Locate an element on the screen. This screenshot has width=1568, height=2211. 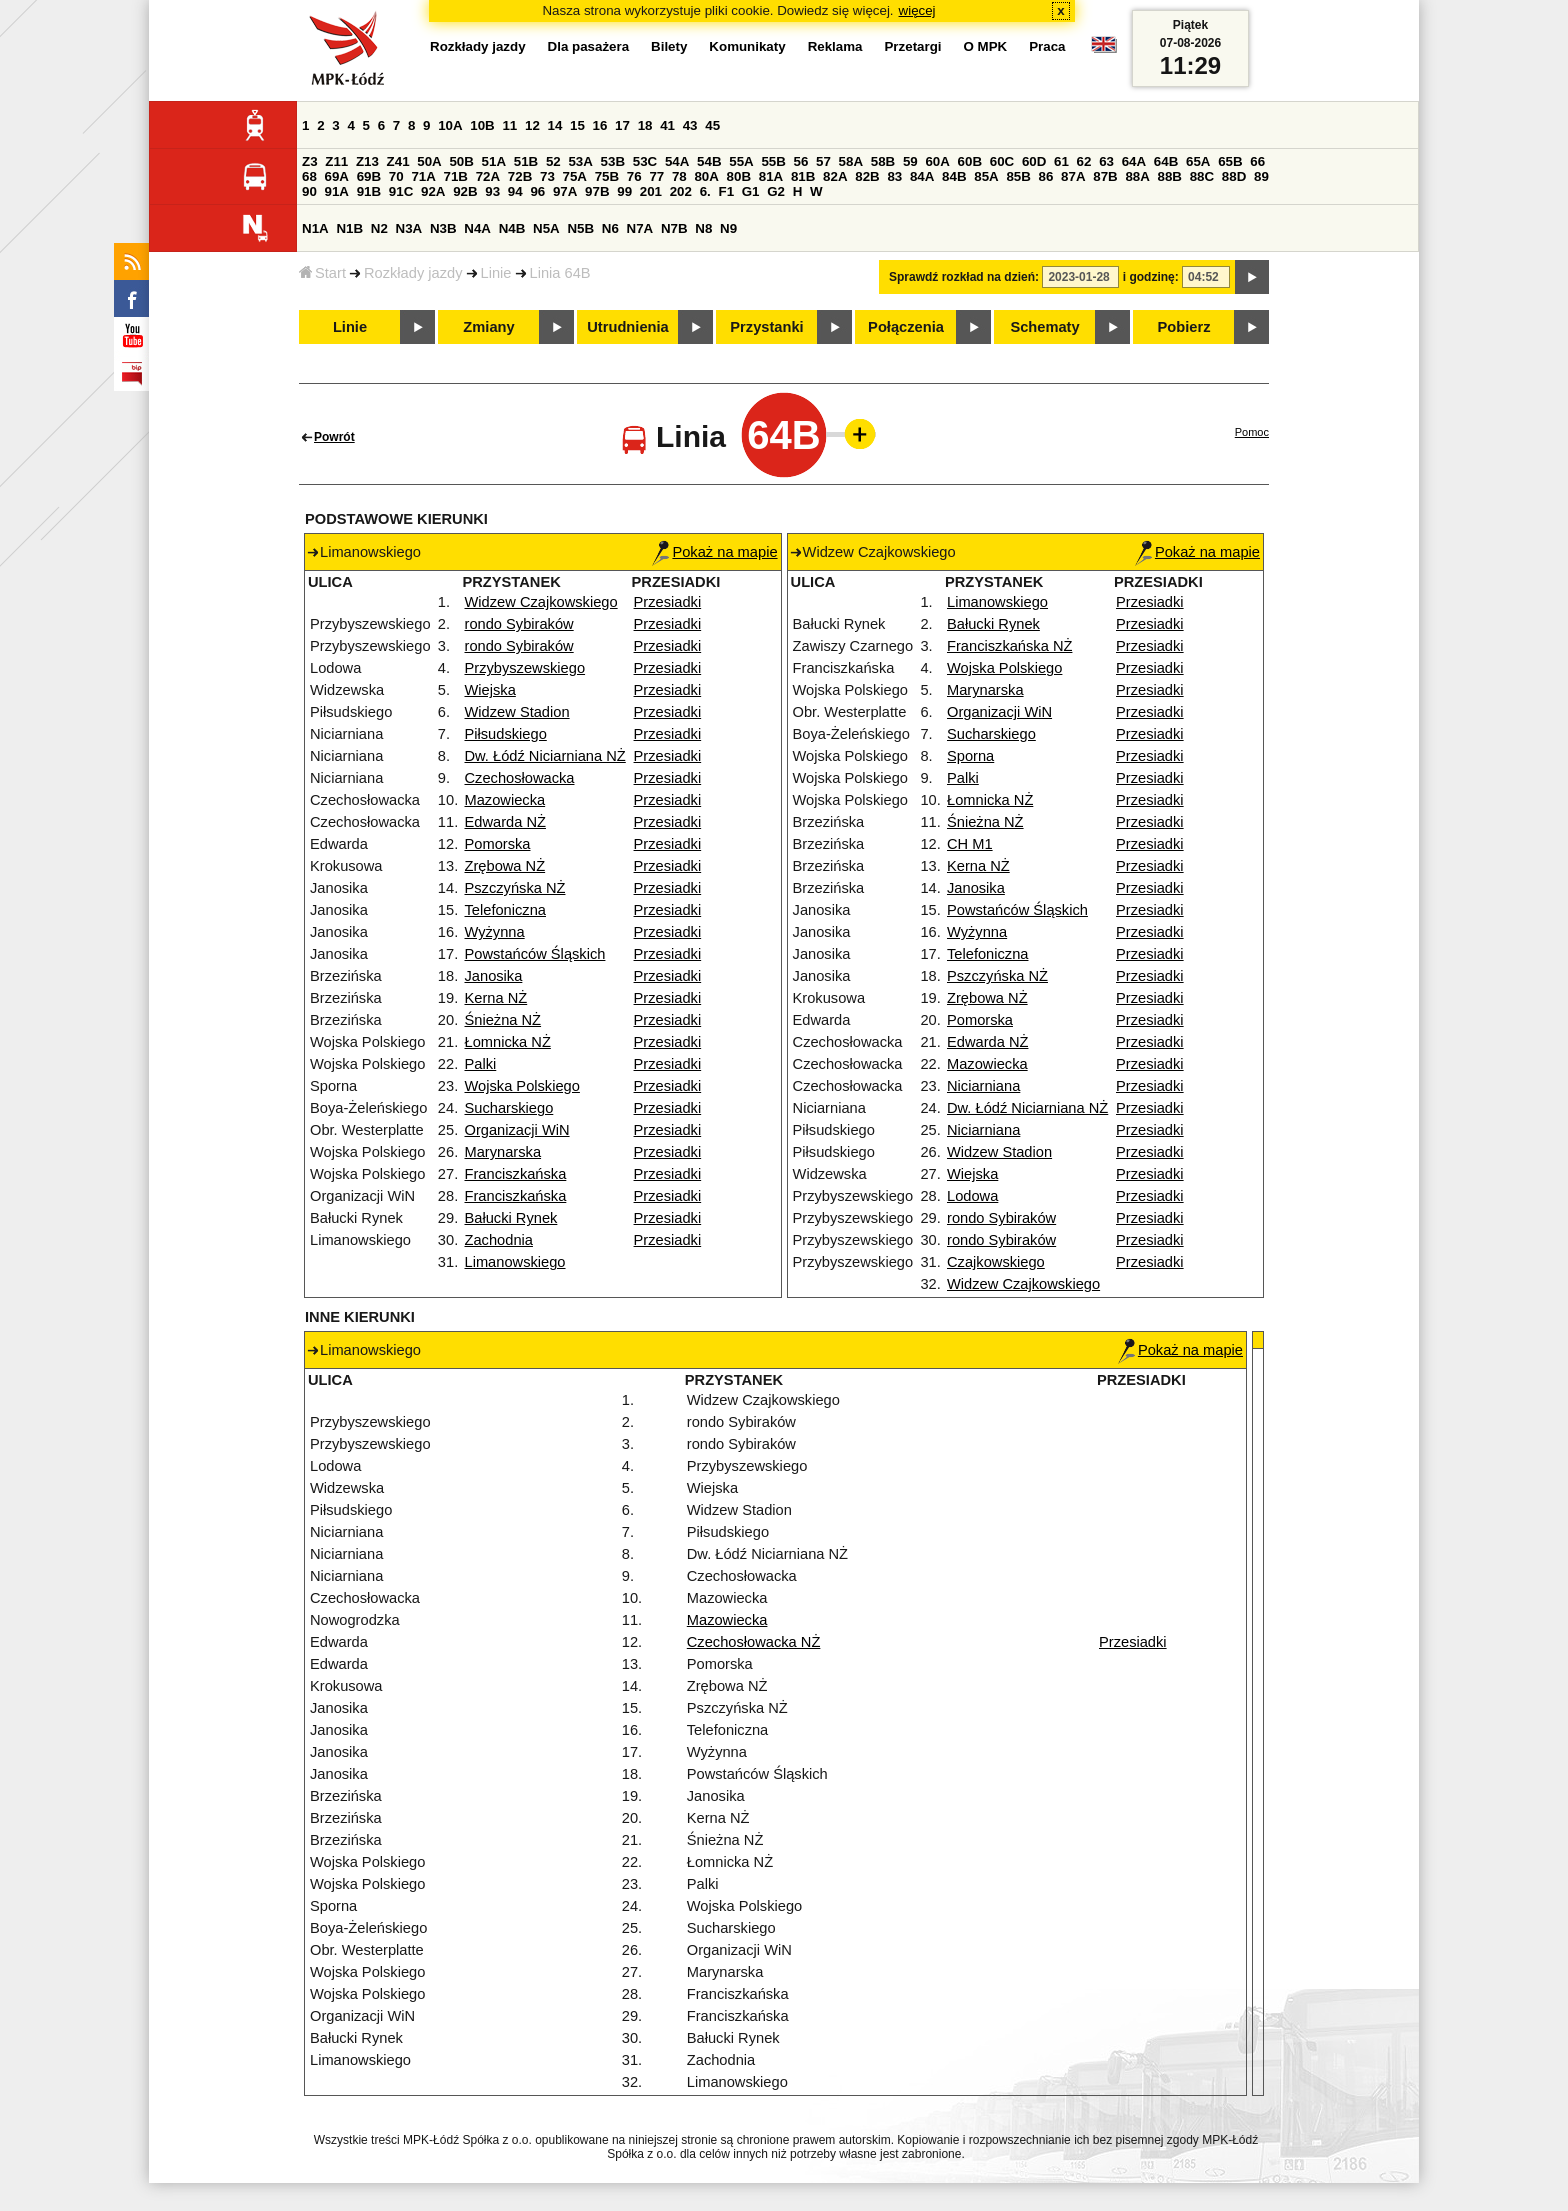
88C is located at coordinates (1202, 176).